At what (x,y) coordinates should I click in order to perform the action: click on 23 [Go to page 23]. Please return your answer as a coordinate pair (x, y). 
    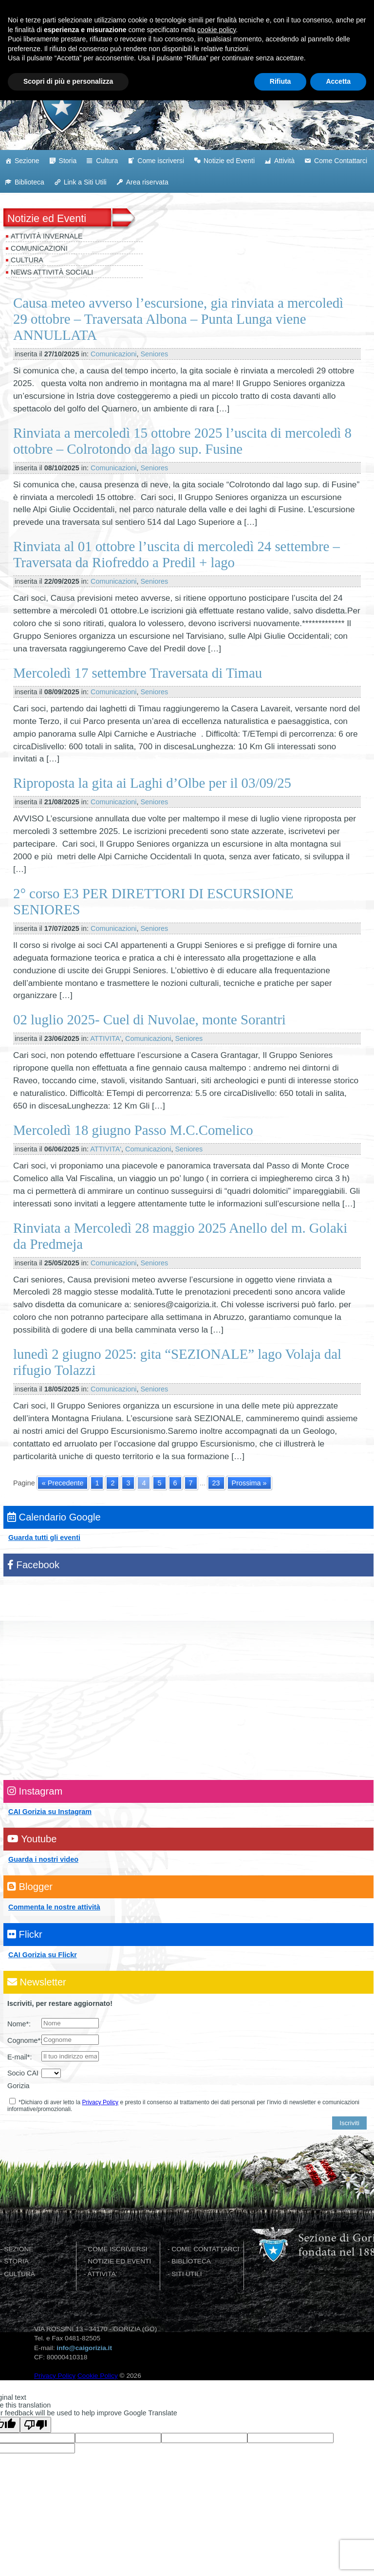
    Looking at the image, I should click on (216, 1483).